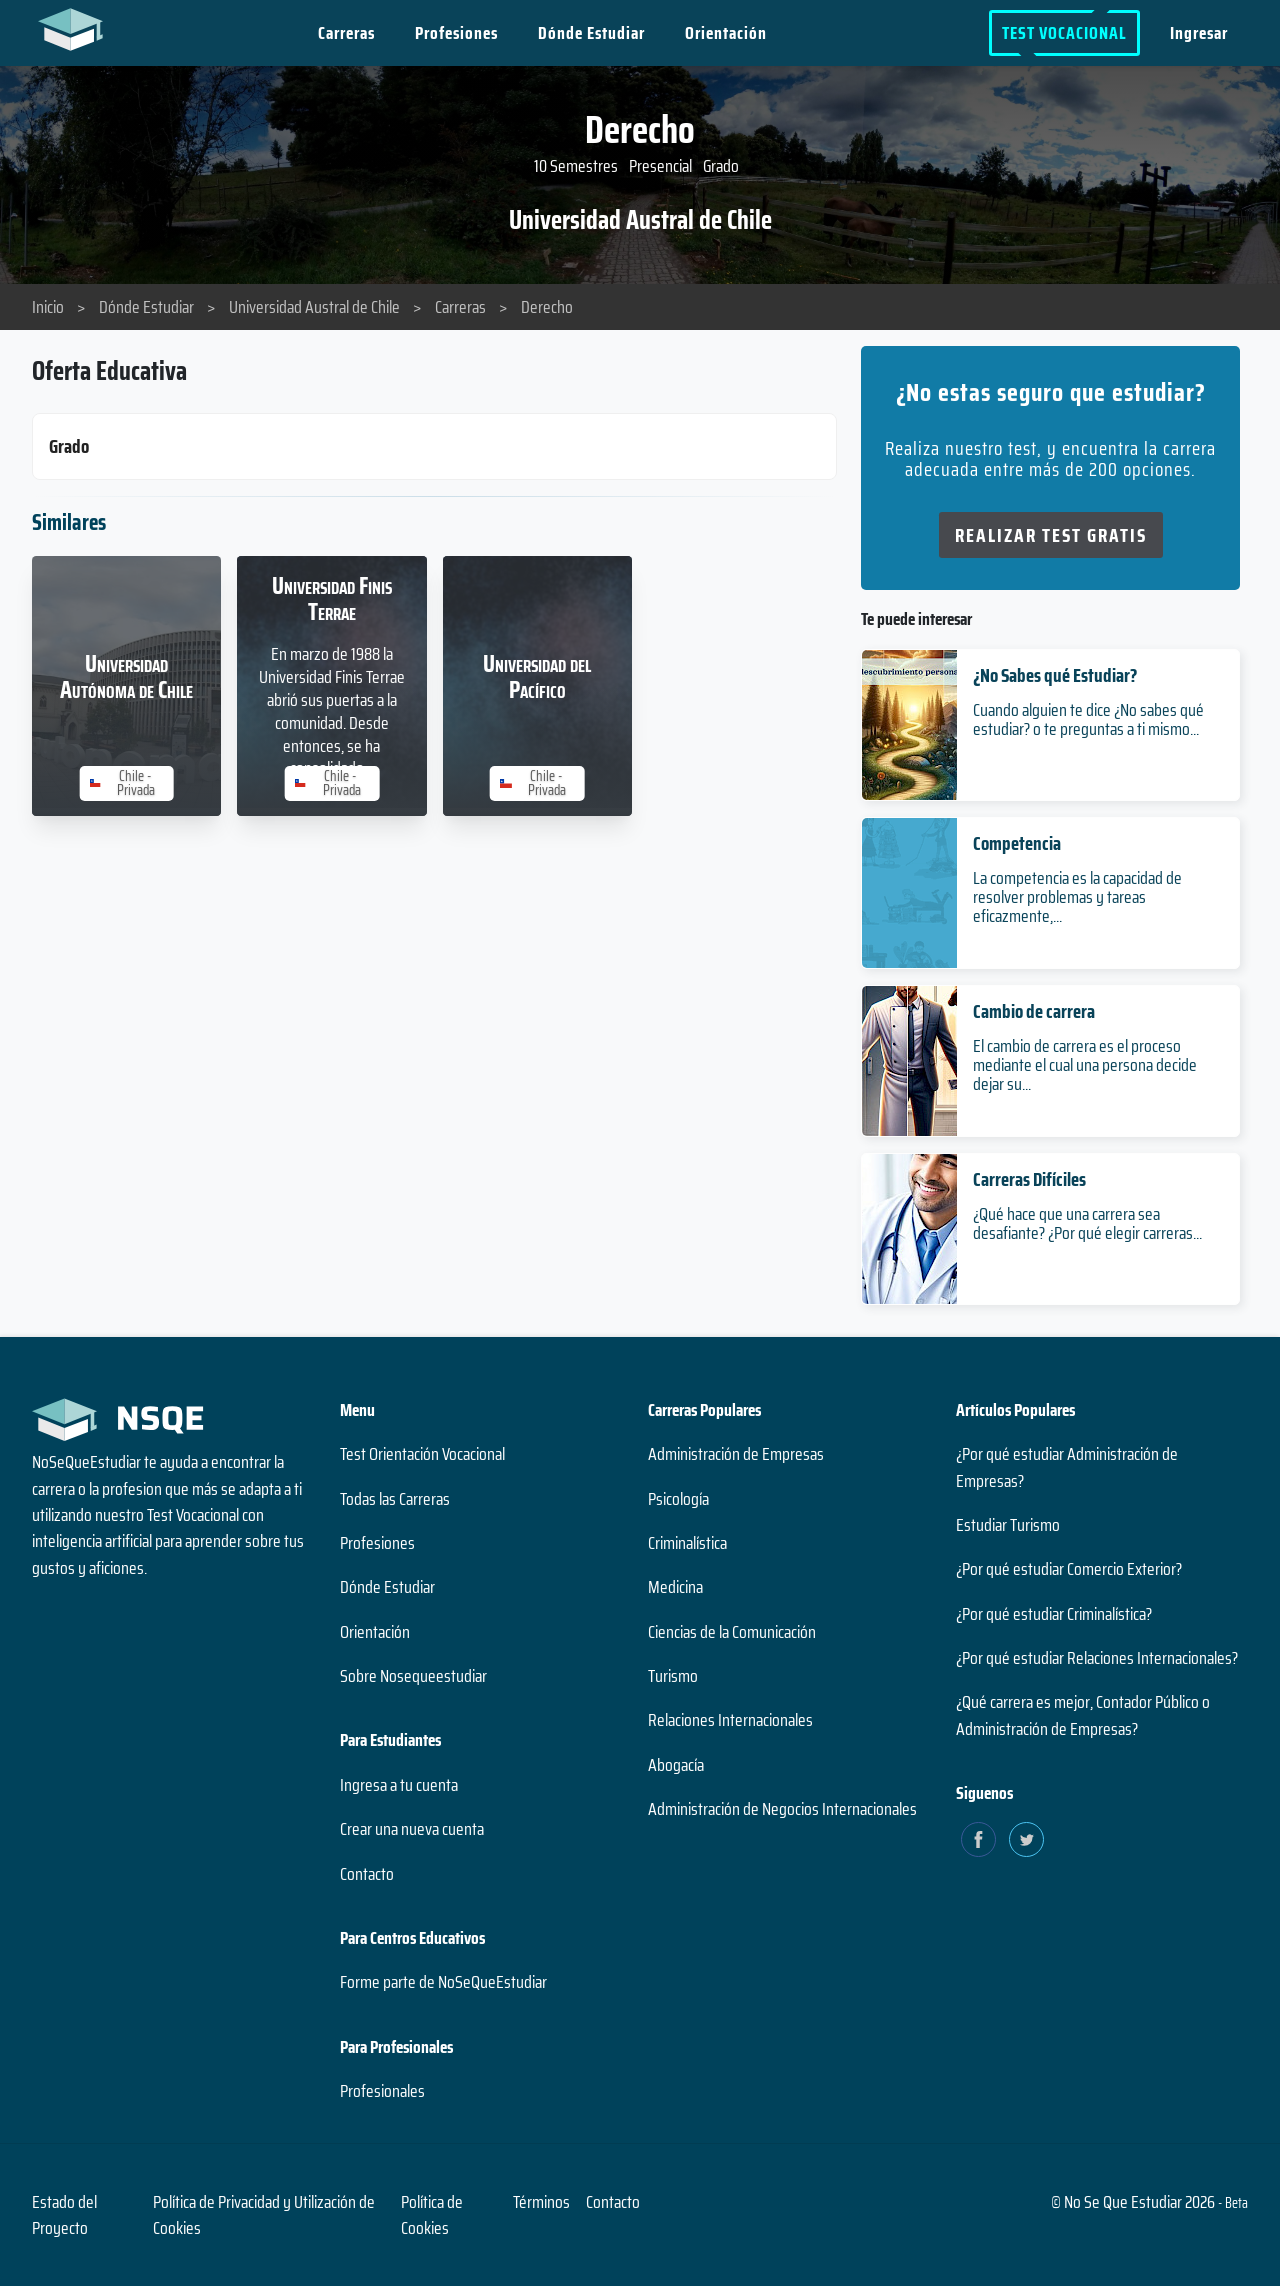  Describe the element at coordinates (1034, 1011) in the screenshot. I see `Cambio de carrera` at that location.